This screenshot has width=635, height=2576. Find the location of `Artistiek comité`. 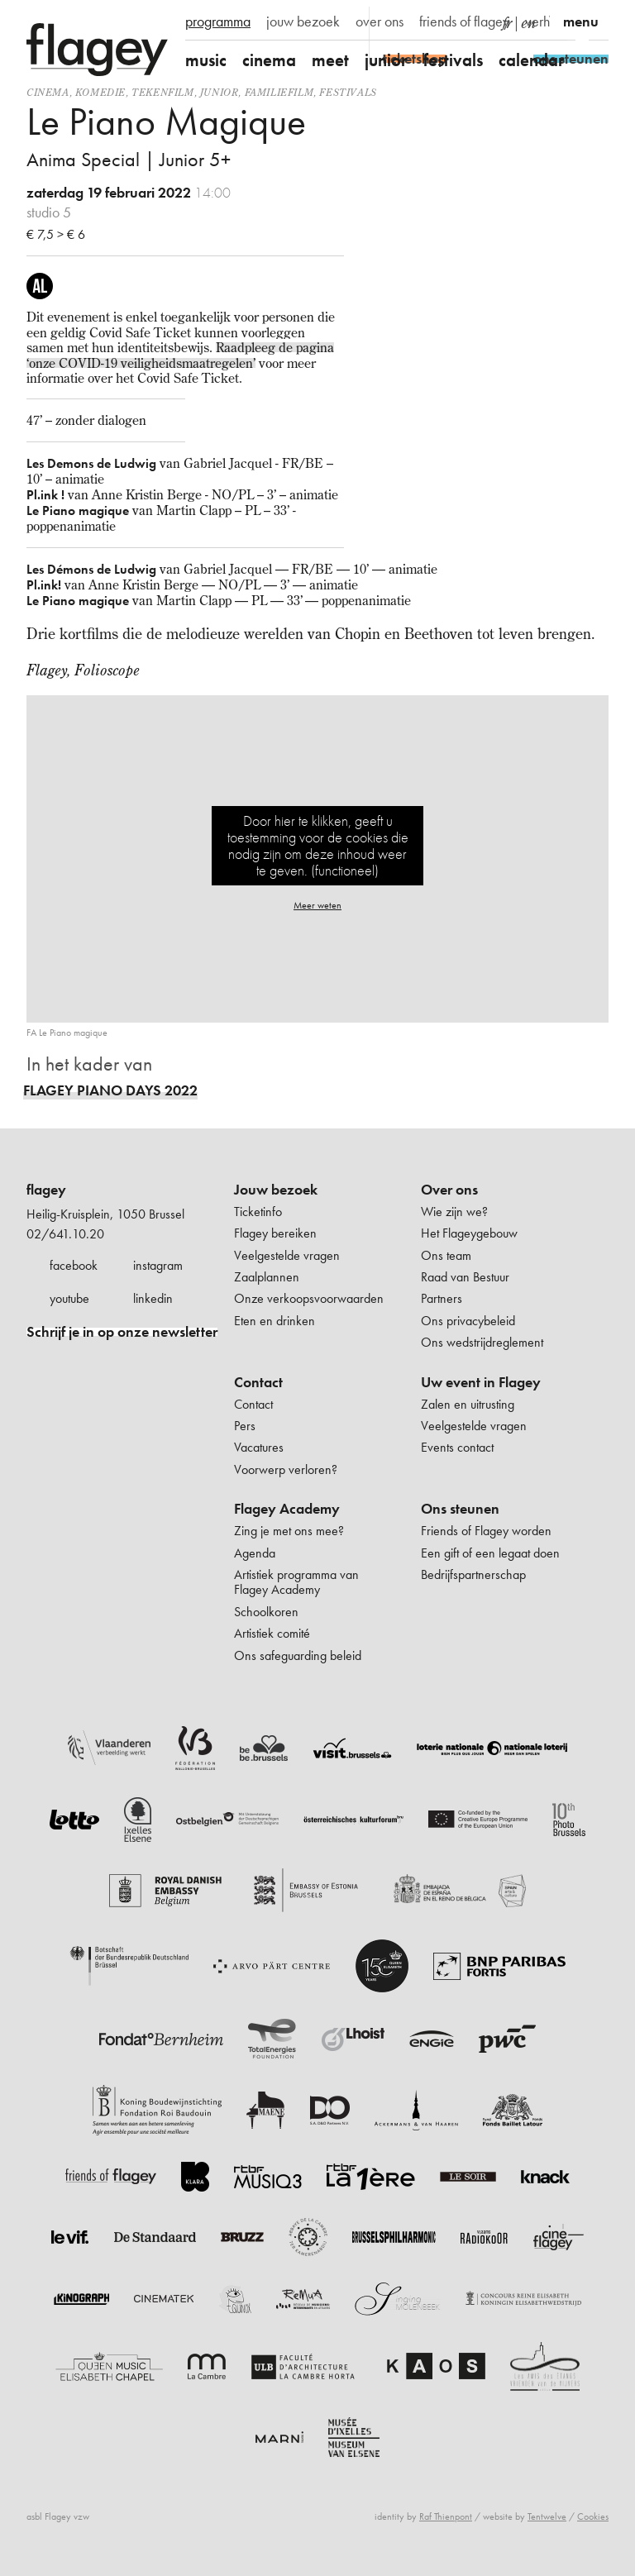

Artistiek comité is located at coordinates (272, 1633).